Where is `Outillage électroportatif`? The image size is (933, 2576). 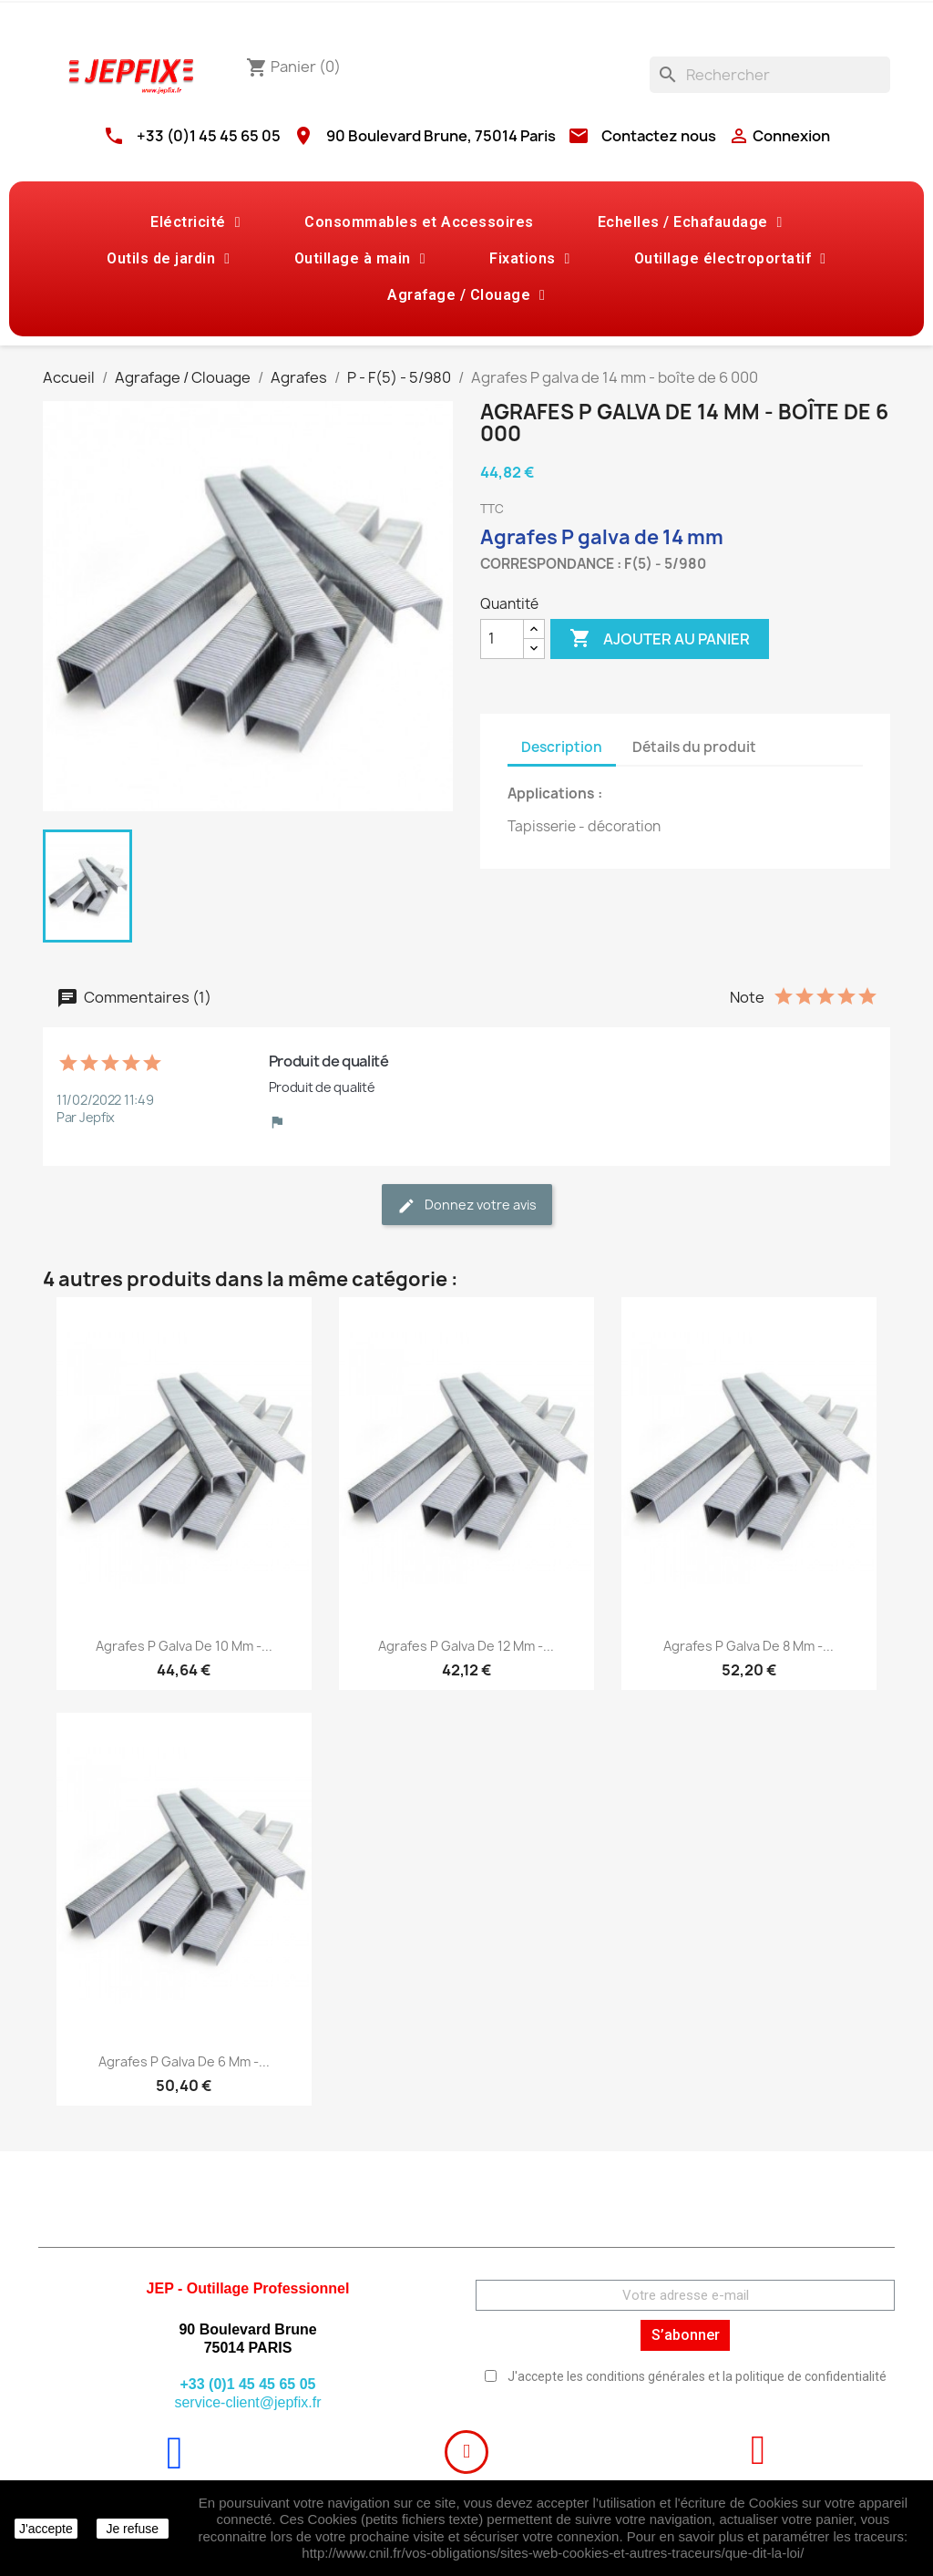
Outillage électroportatif is located at coordinates (730, 258).